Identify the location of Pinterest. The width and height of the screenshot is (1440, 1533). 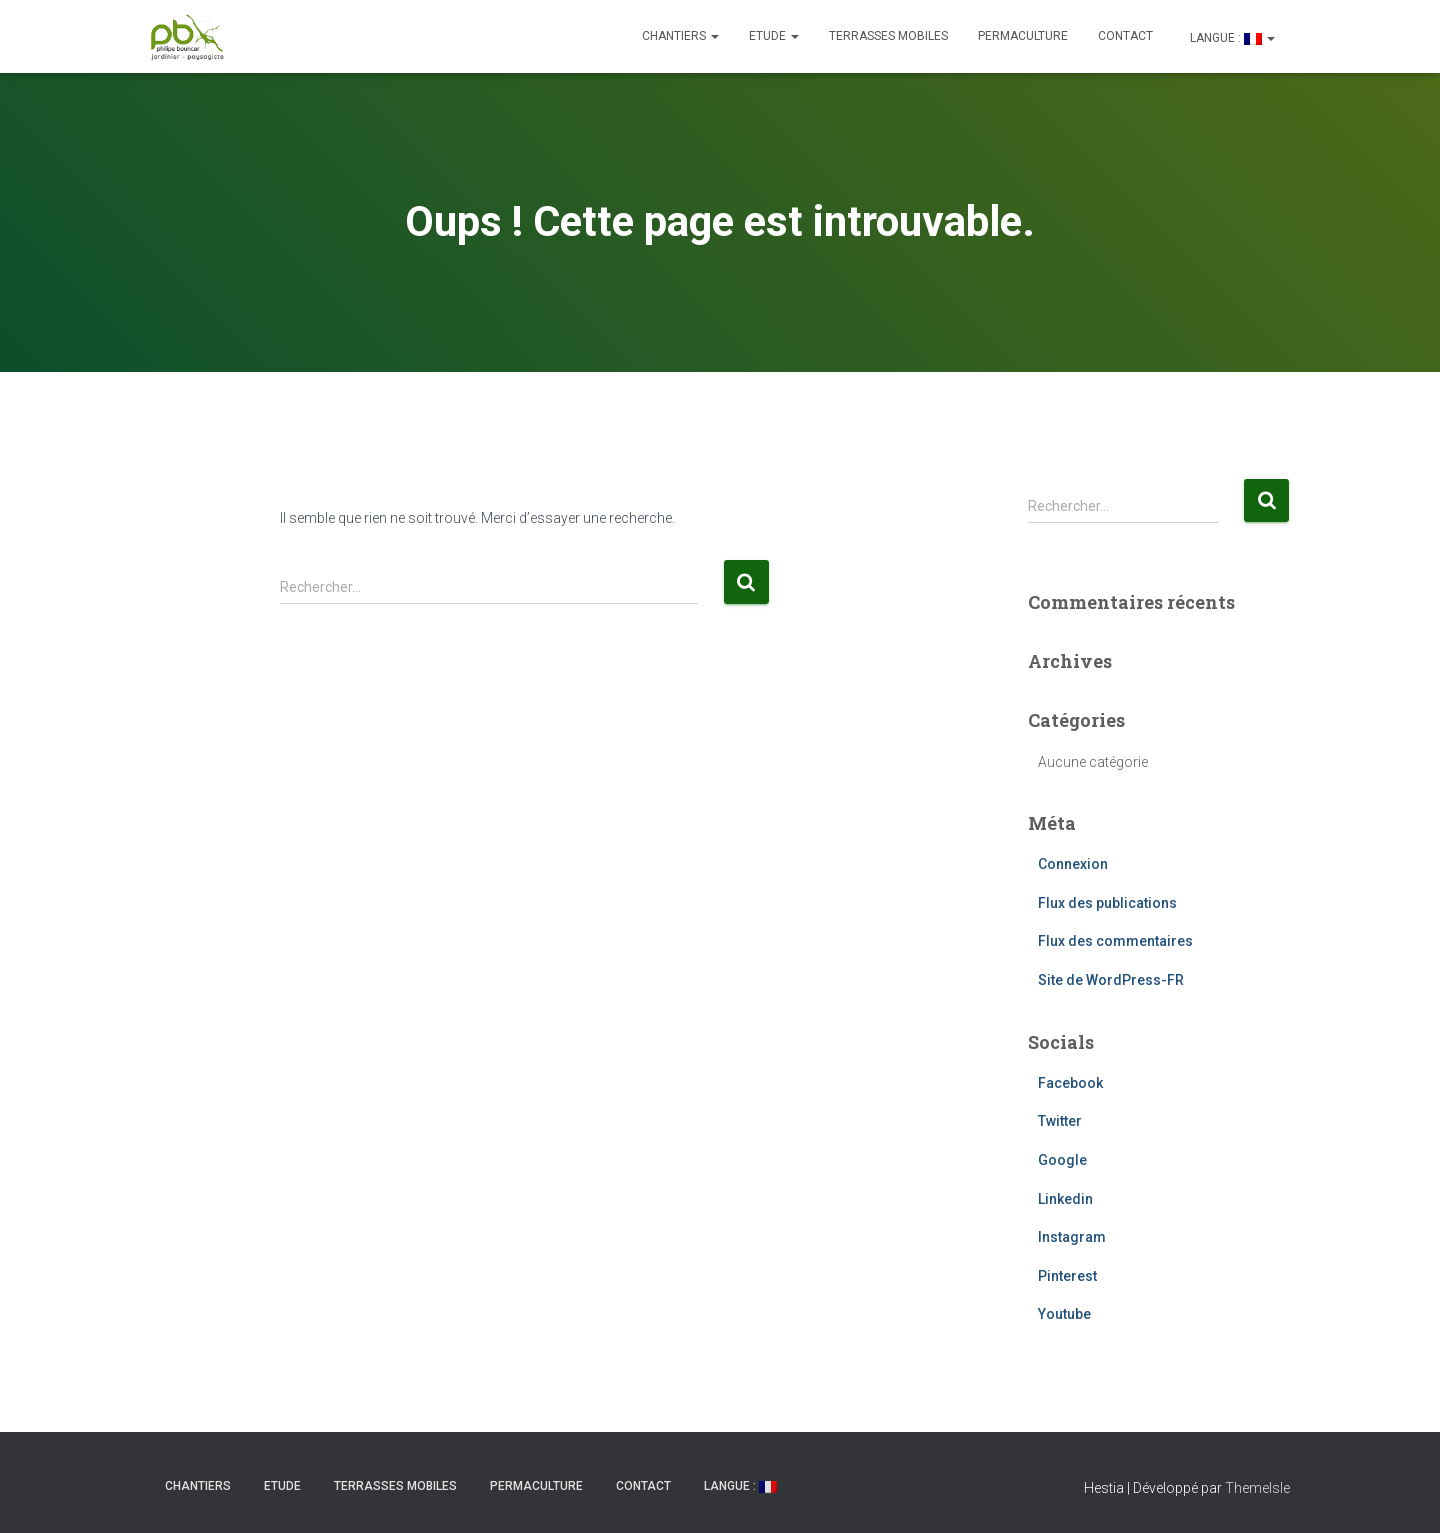
(1067, 1276).